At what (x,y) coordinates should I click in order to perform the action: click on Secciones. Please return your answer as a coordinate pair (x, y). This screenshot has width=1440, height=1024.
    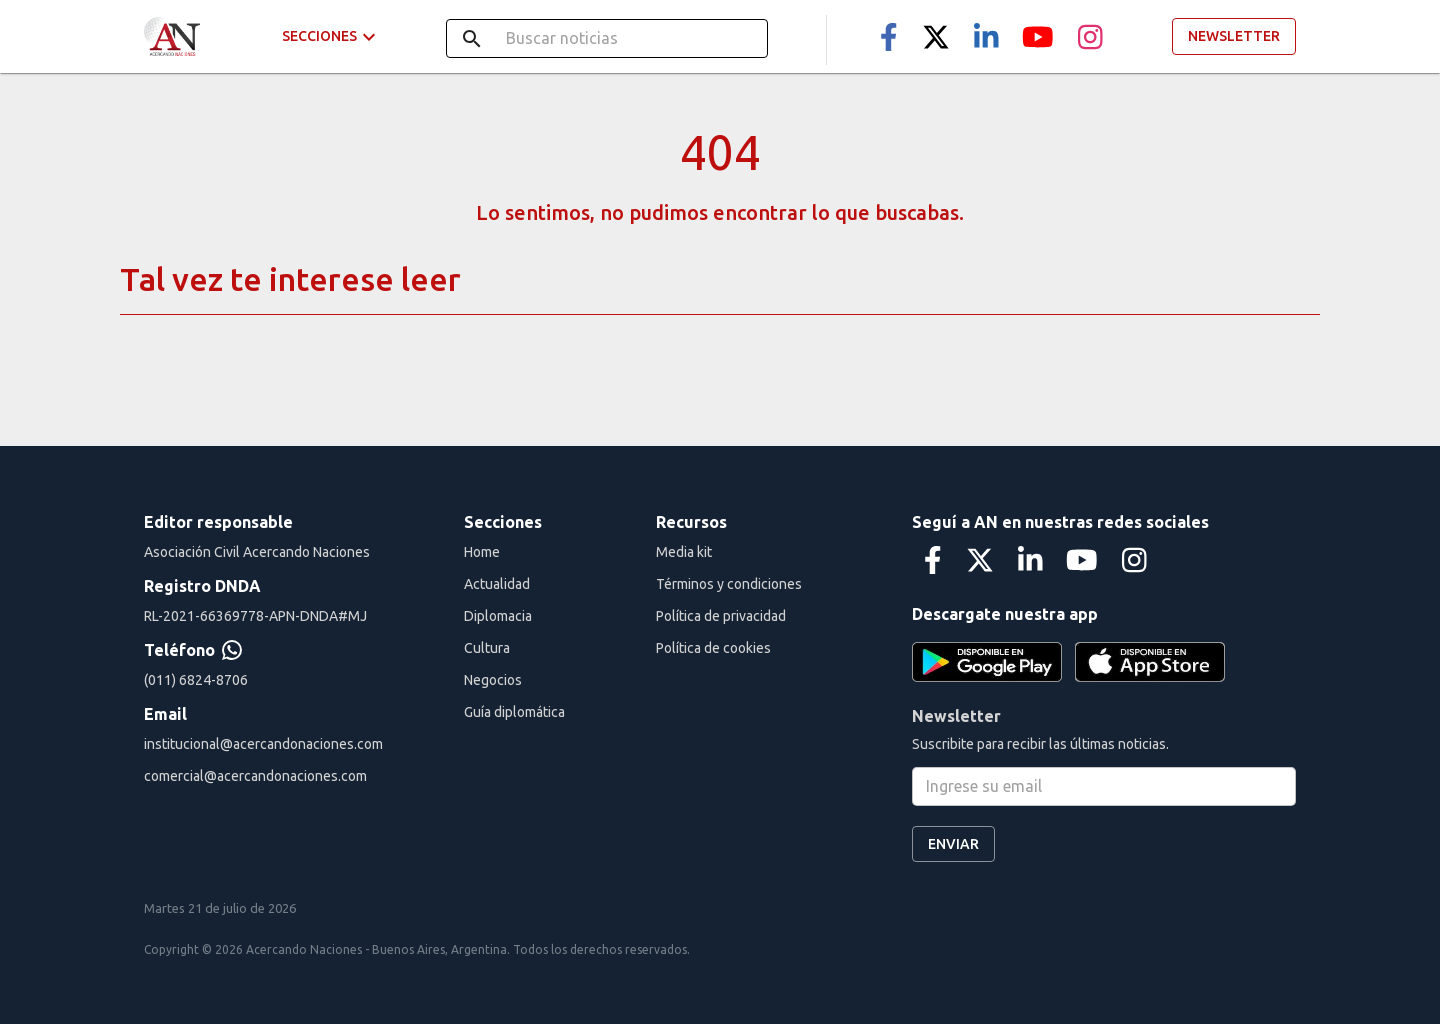
    Looking at the image, I should click on (331, 36).